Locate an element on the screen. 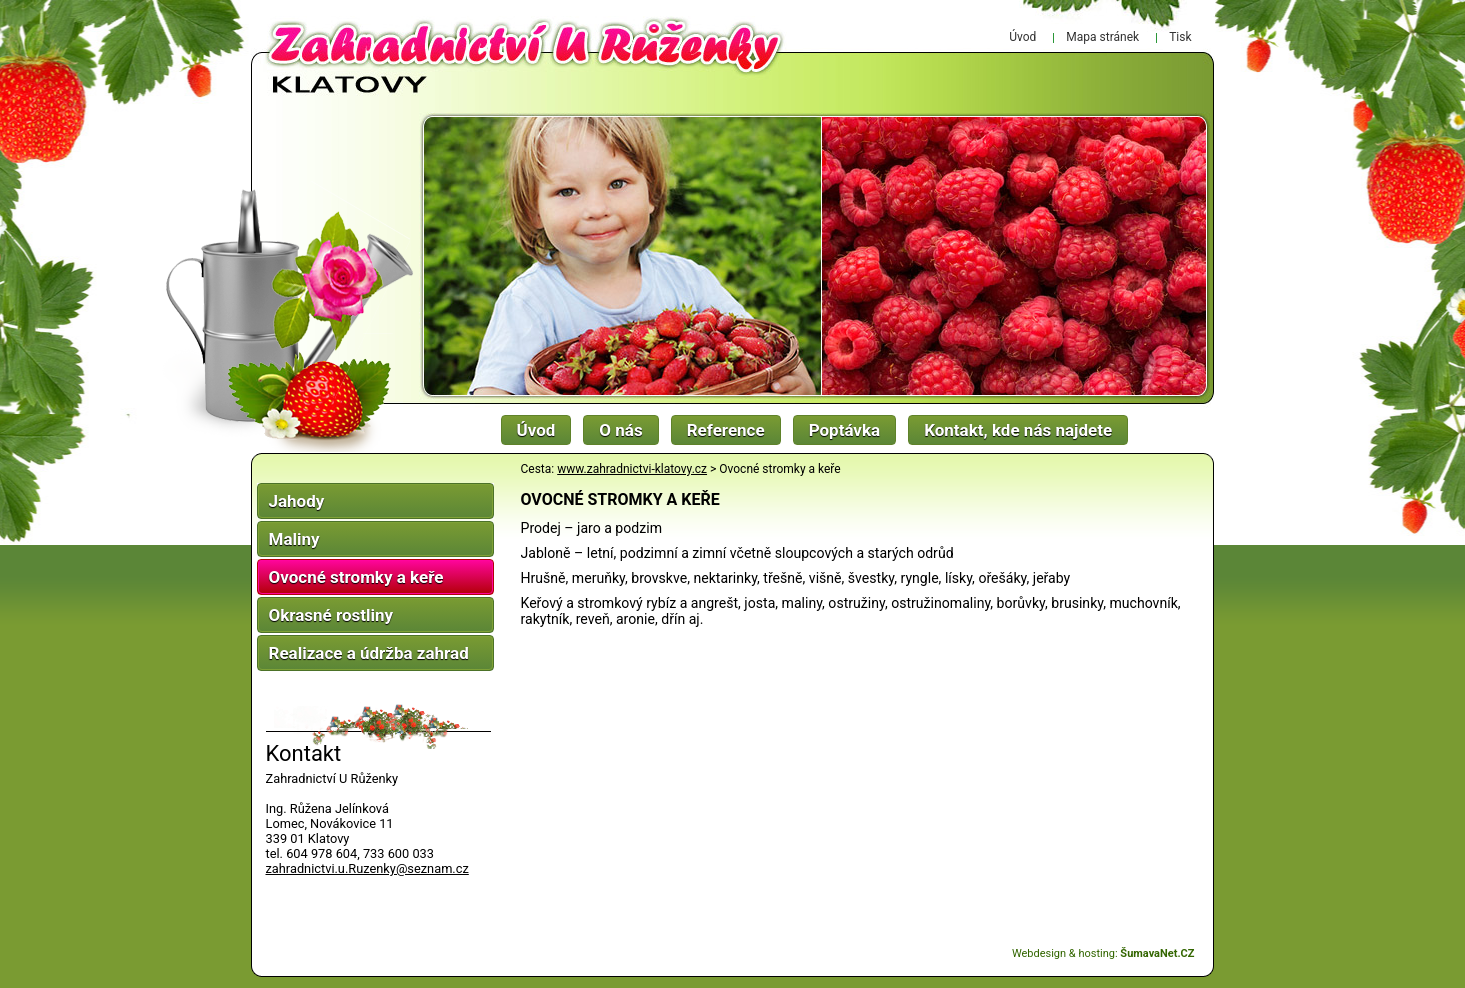 Image resolution: width=1465 pixels, height=988 pixels. O nás is located at coordinates (620, 430).